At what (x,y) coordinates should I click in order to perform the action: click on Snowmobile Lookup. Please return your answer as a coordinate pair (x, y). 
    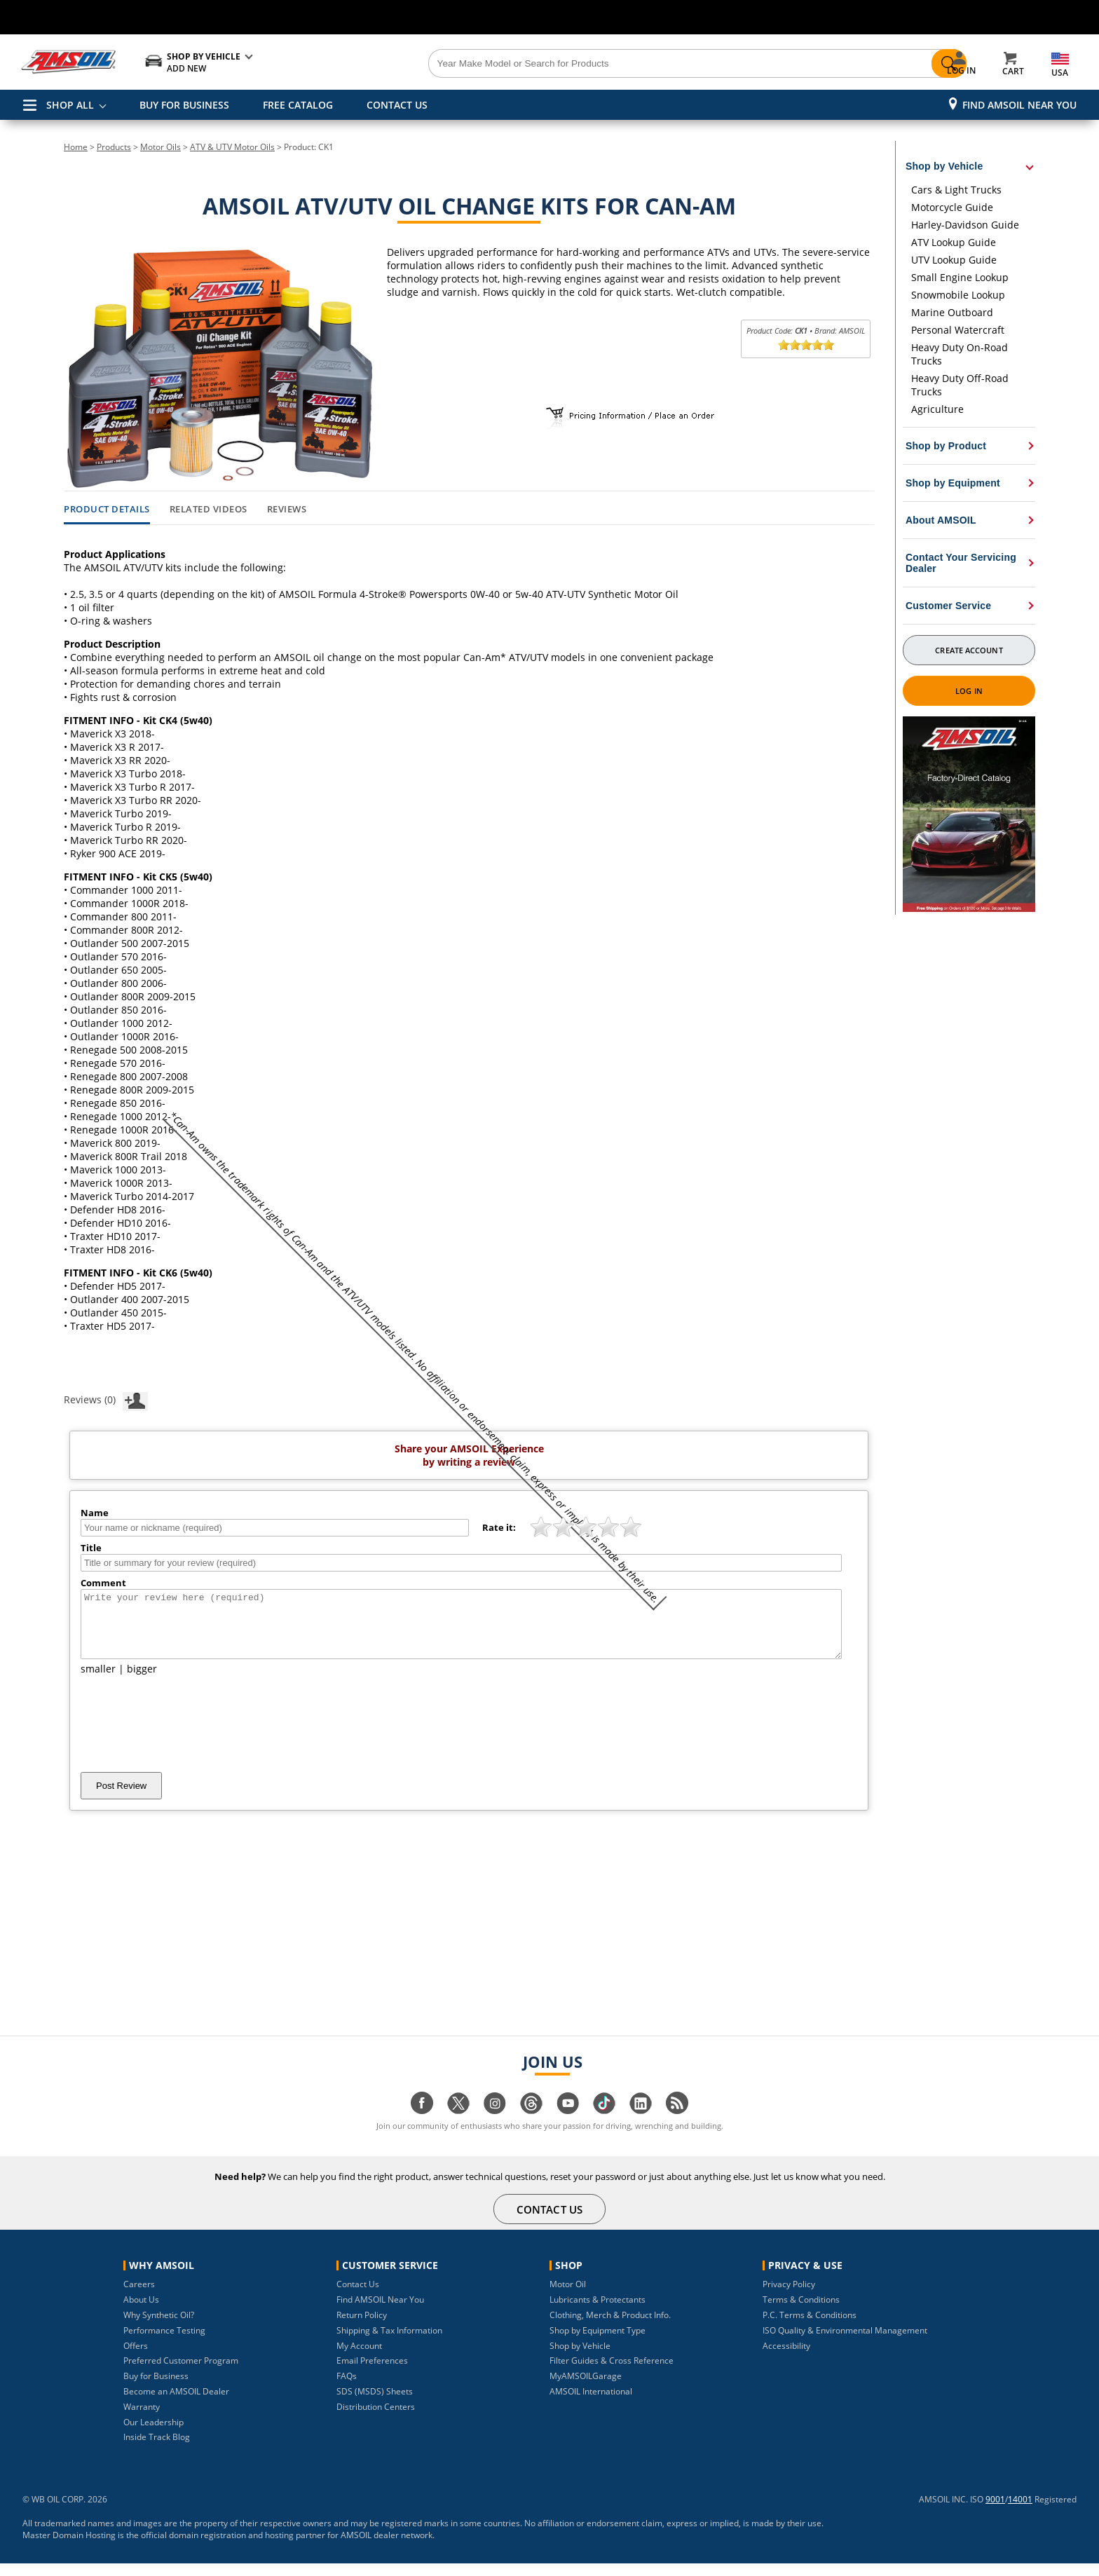
    Looking at the image, I should click on (958, 294).